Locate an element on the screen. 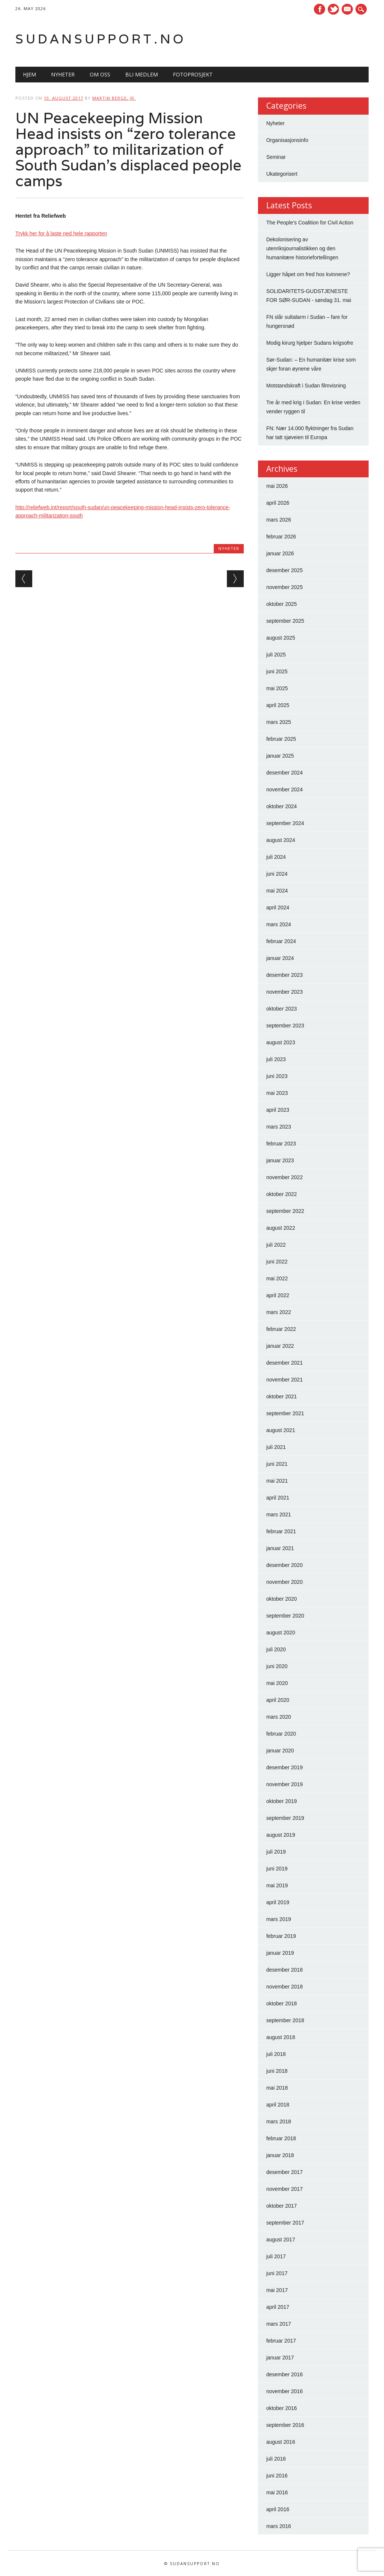 The width and height of the screenshot is (384, 2576). E-mail is located at coordinates (348, 10).